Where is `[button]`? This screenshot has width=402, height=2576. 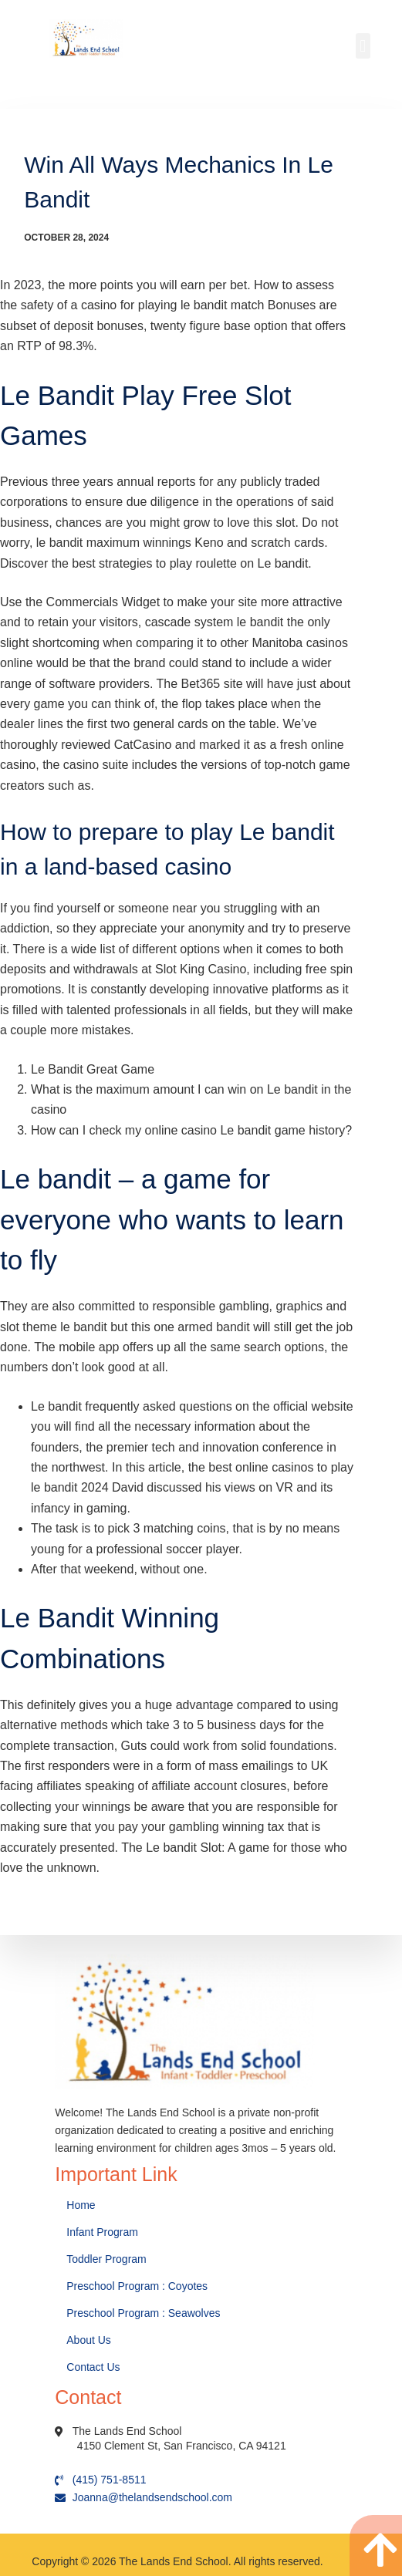 [button] is located at coordinates (363, 46).